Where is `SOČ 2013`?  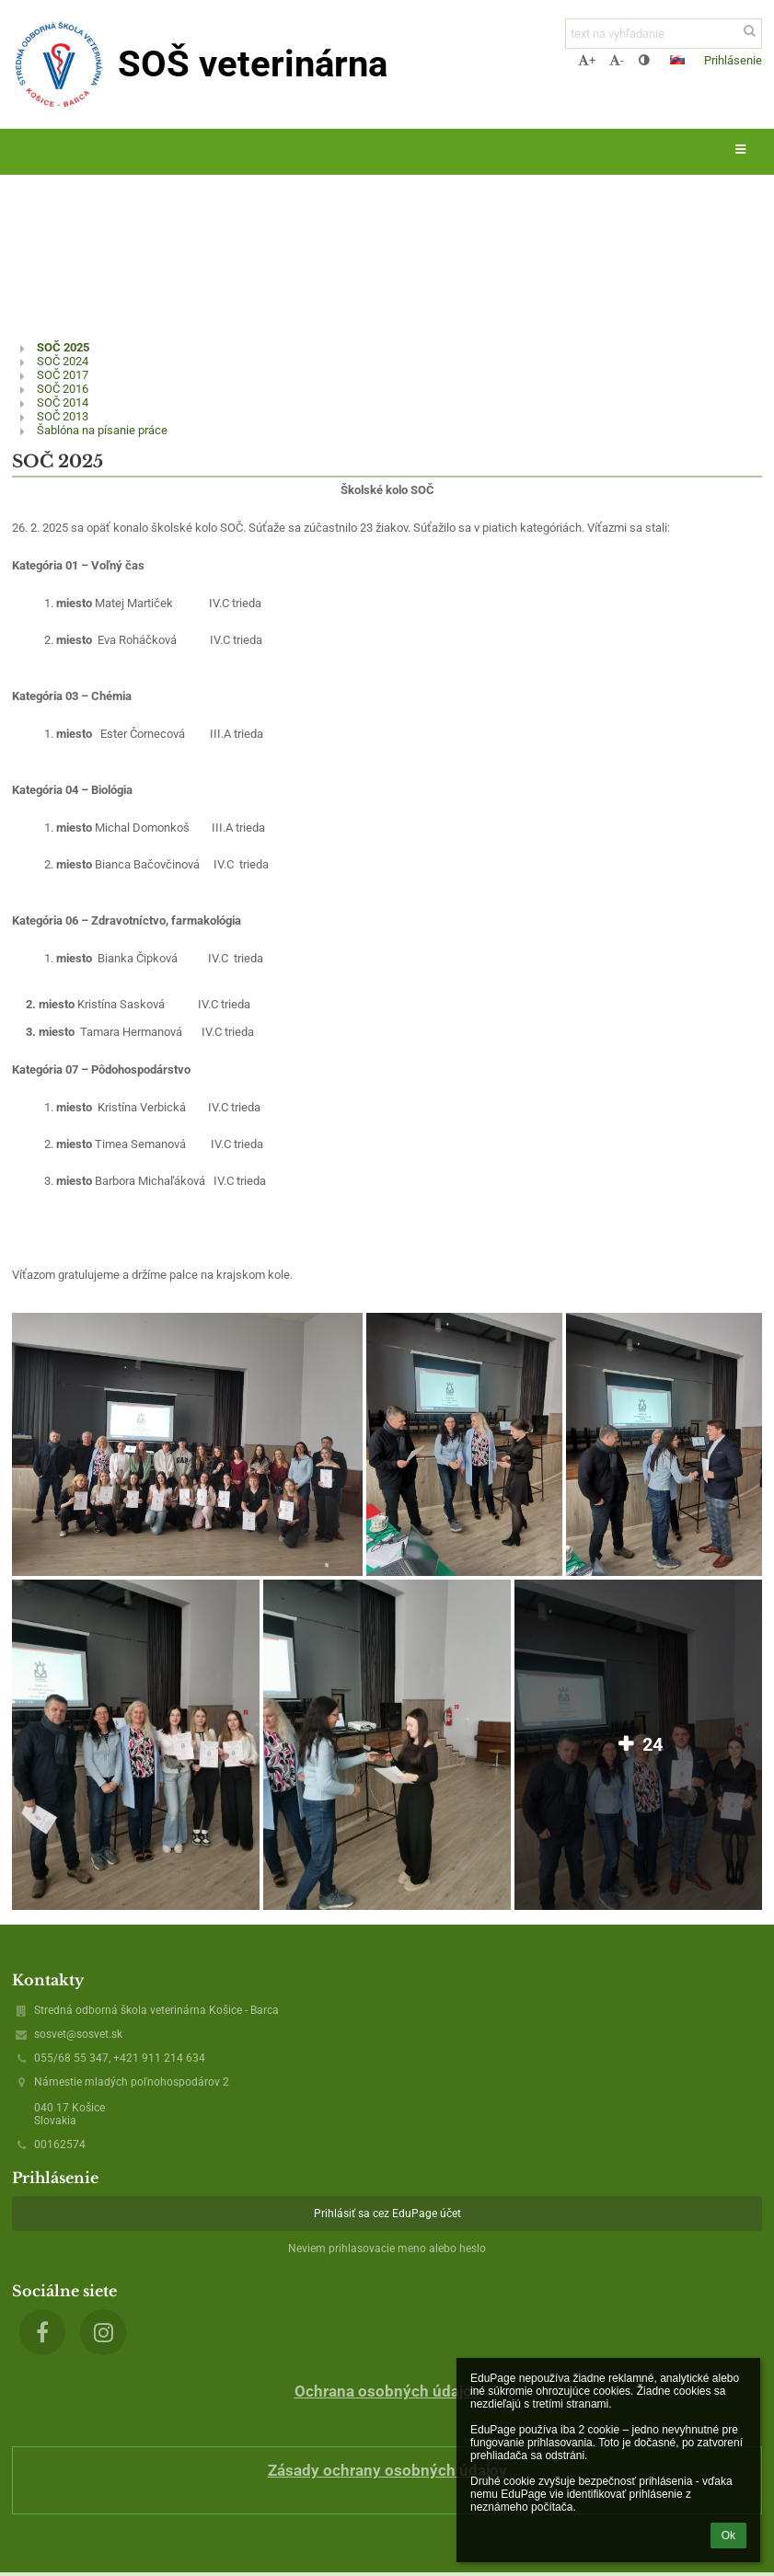 SOČ 2013 is located at coordinates (62, 416).